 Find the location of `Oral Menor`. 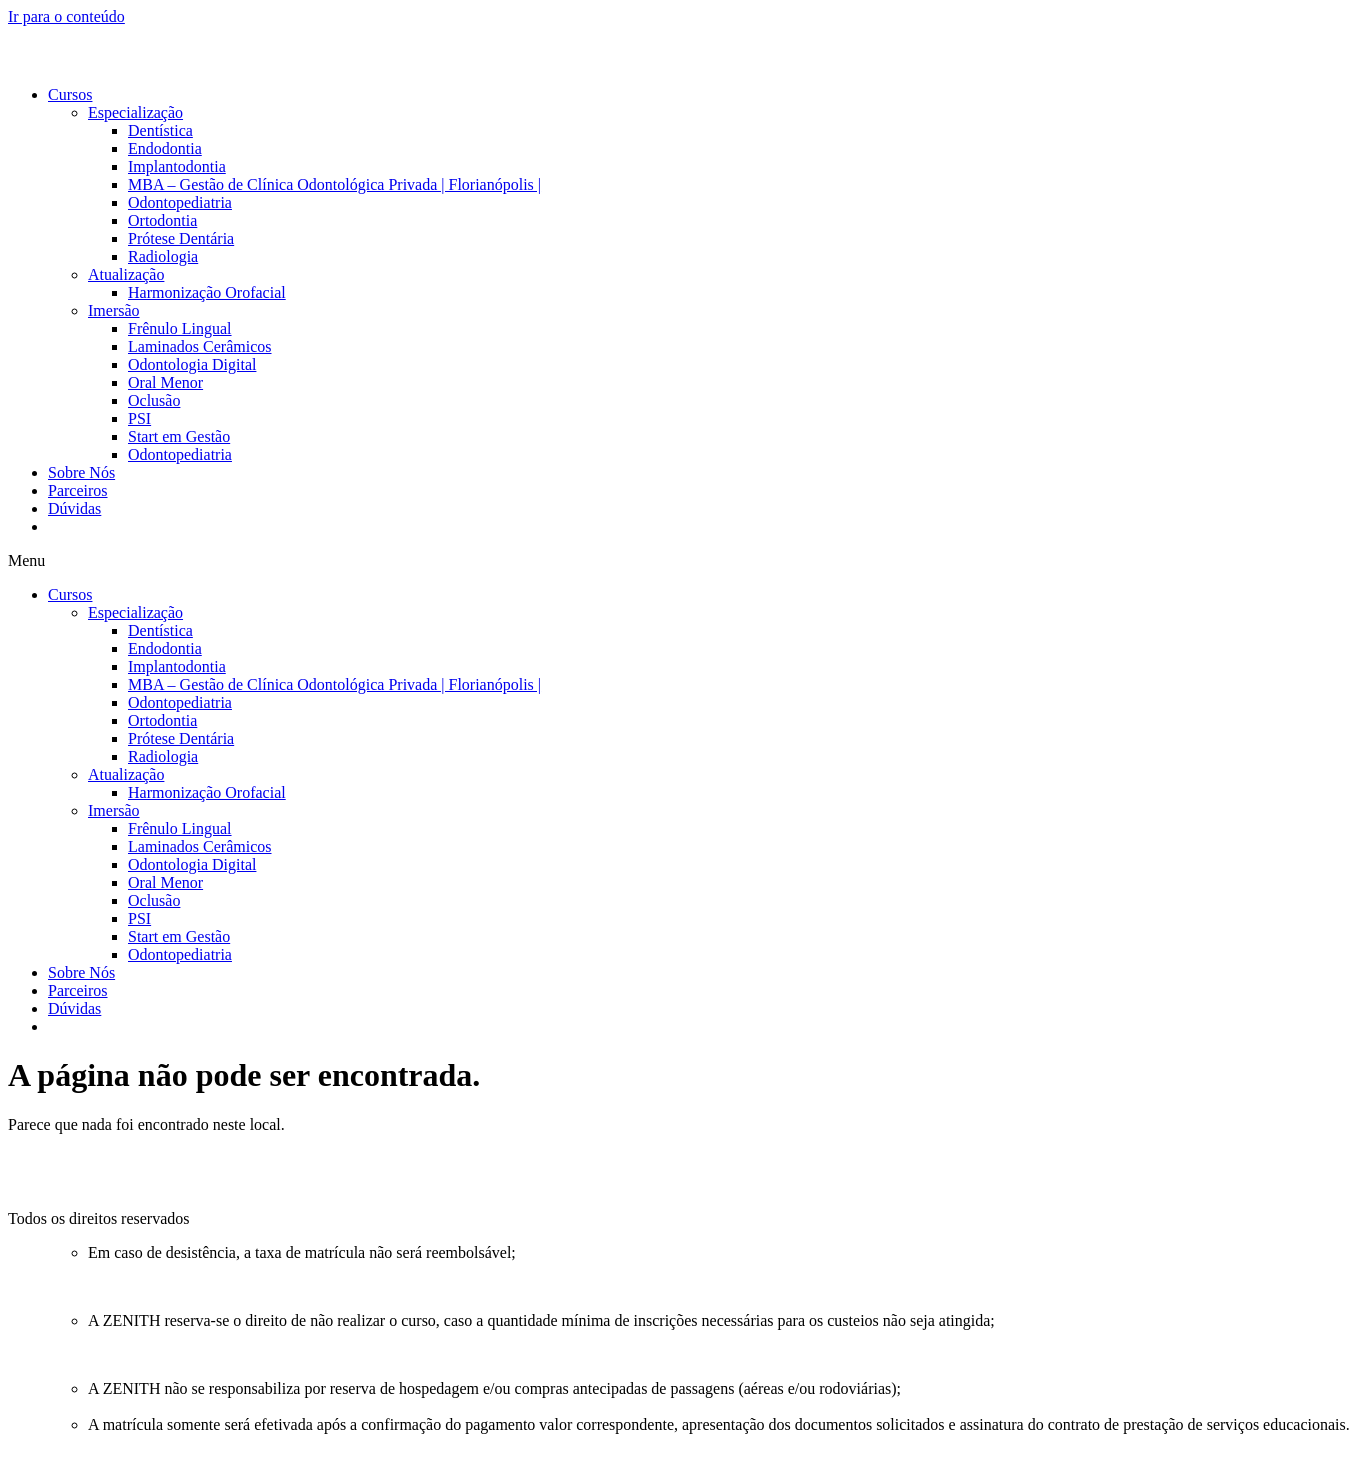

Oral Menor is located at coordinates (165, 382).